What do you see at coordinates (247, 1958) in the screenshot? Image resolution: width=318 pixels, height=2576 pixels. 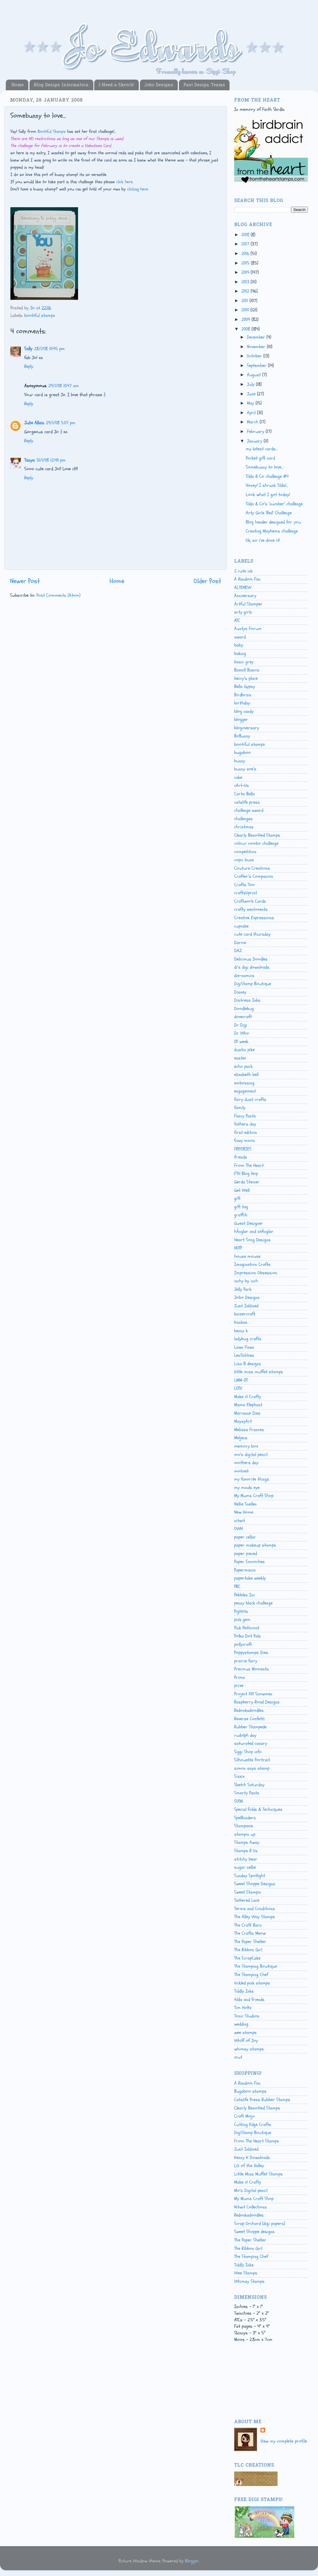 I see `The ScrapCake` at bounding box center [247, 1958].